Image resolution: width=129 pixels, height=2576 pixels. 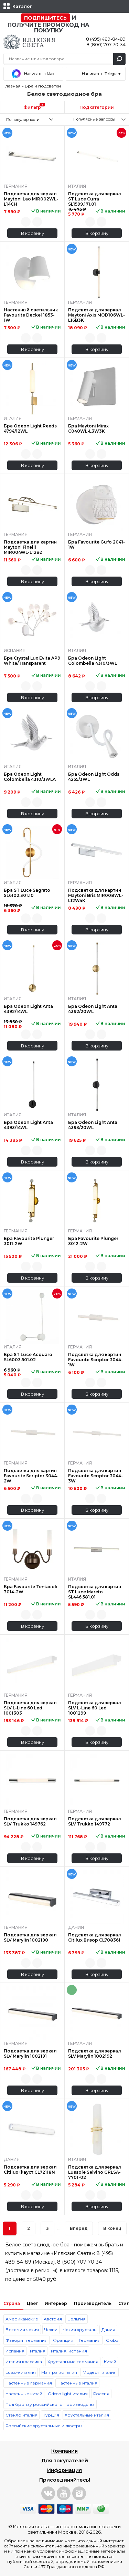 What do you see at coordinates (28, 1125) in the screenshot?
I see `Бра Odeon Light Anta 4393/14WL` at bounding box center [28, 1125].